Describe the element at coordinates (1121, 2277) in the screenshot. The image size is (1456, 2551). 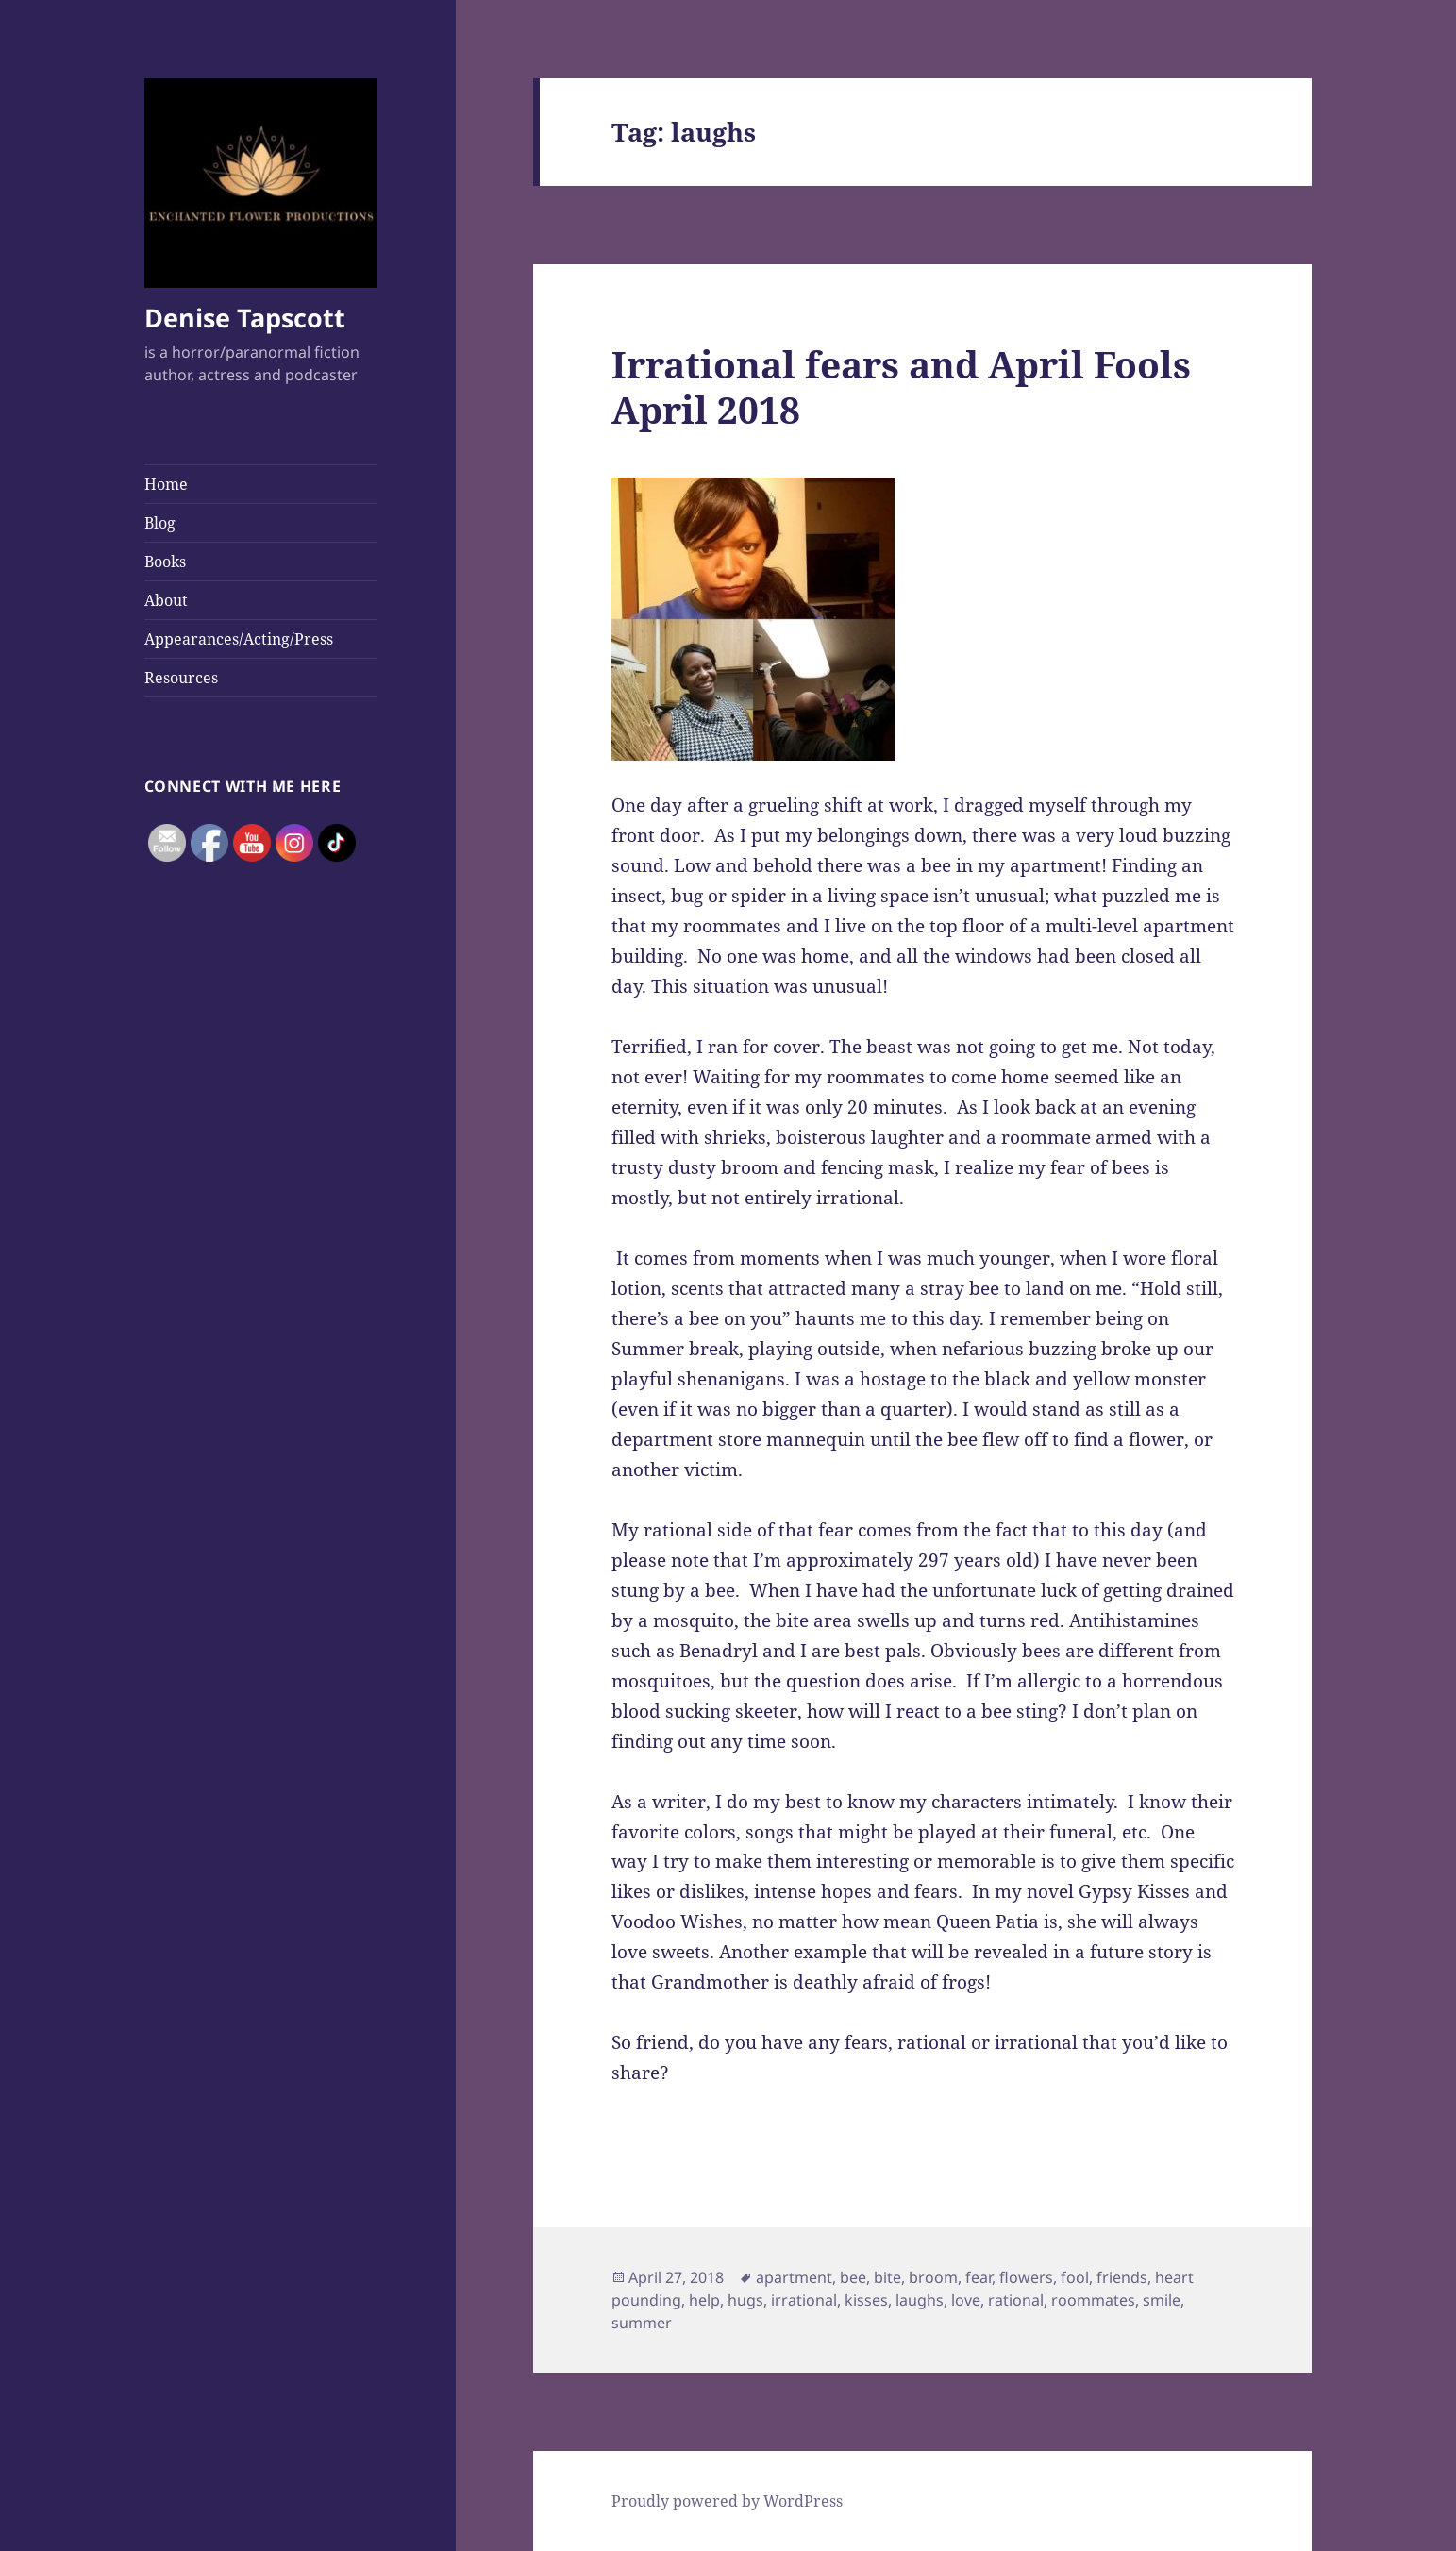
I see `friends` at that location.